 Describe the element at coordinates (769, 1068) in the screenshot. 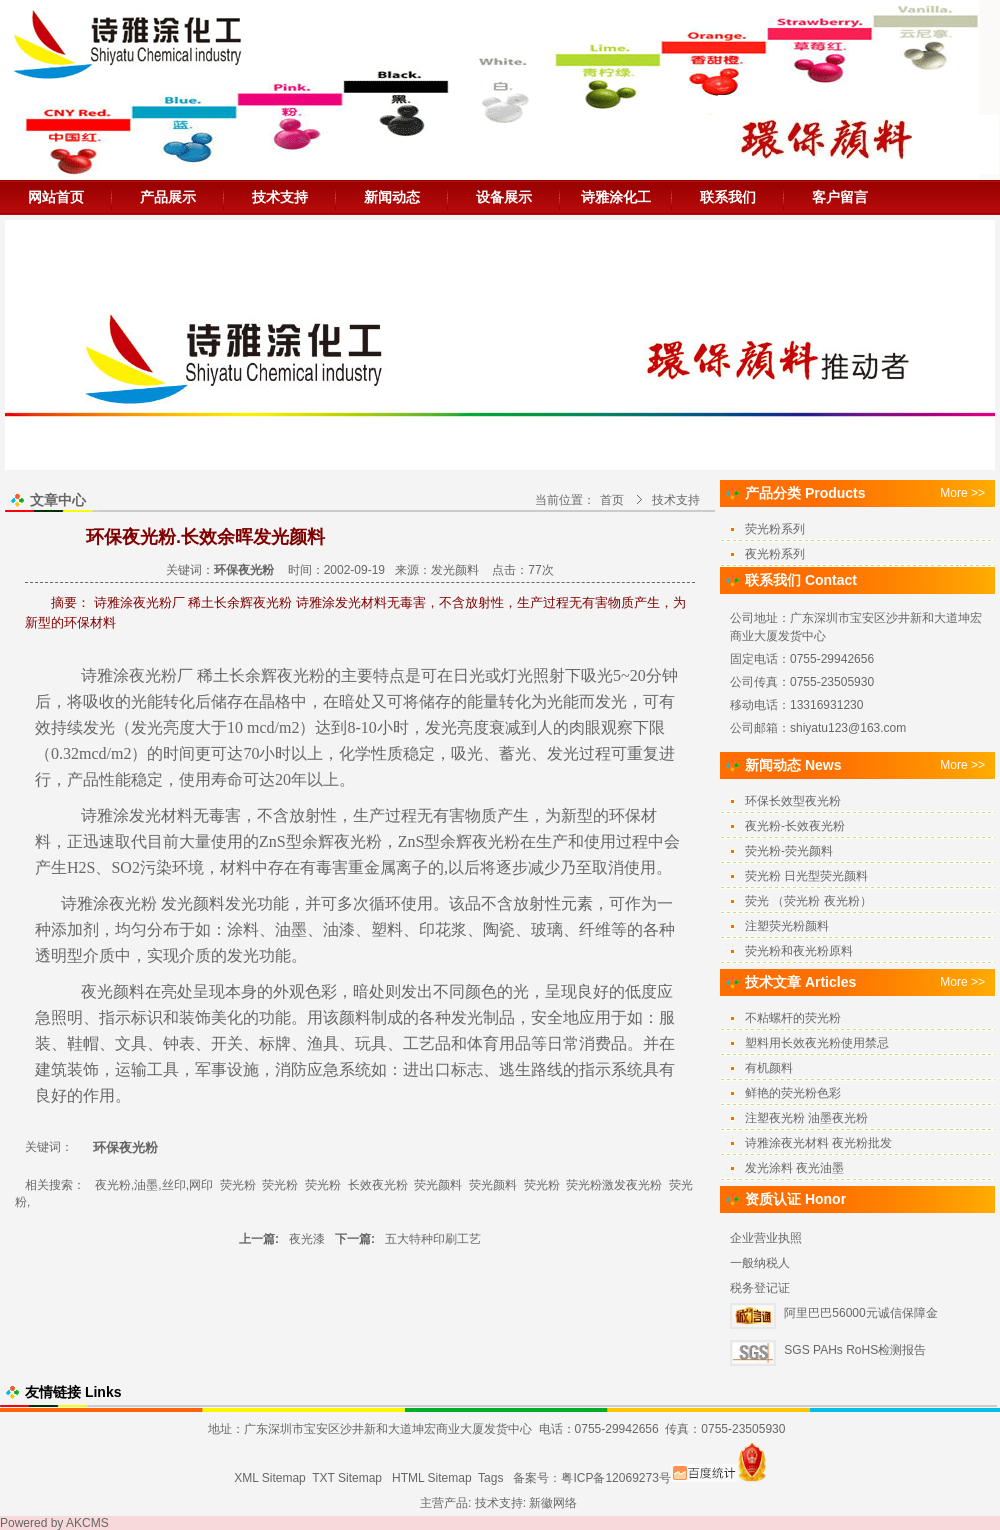

I see `有机颜料` at that location.